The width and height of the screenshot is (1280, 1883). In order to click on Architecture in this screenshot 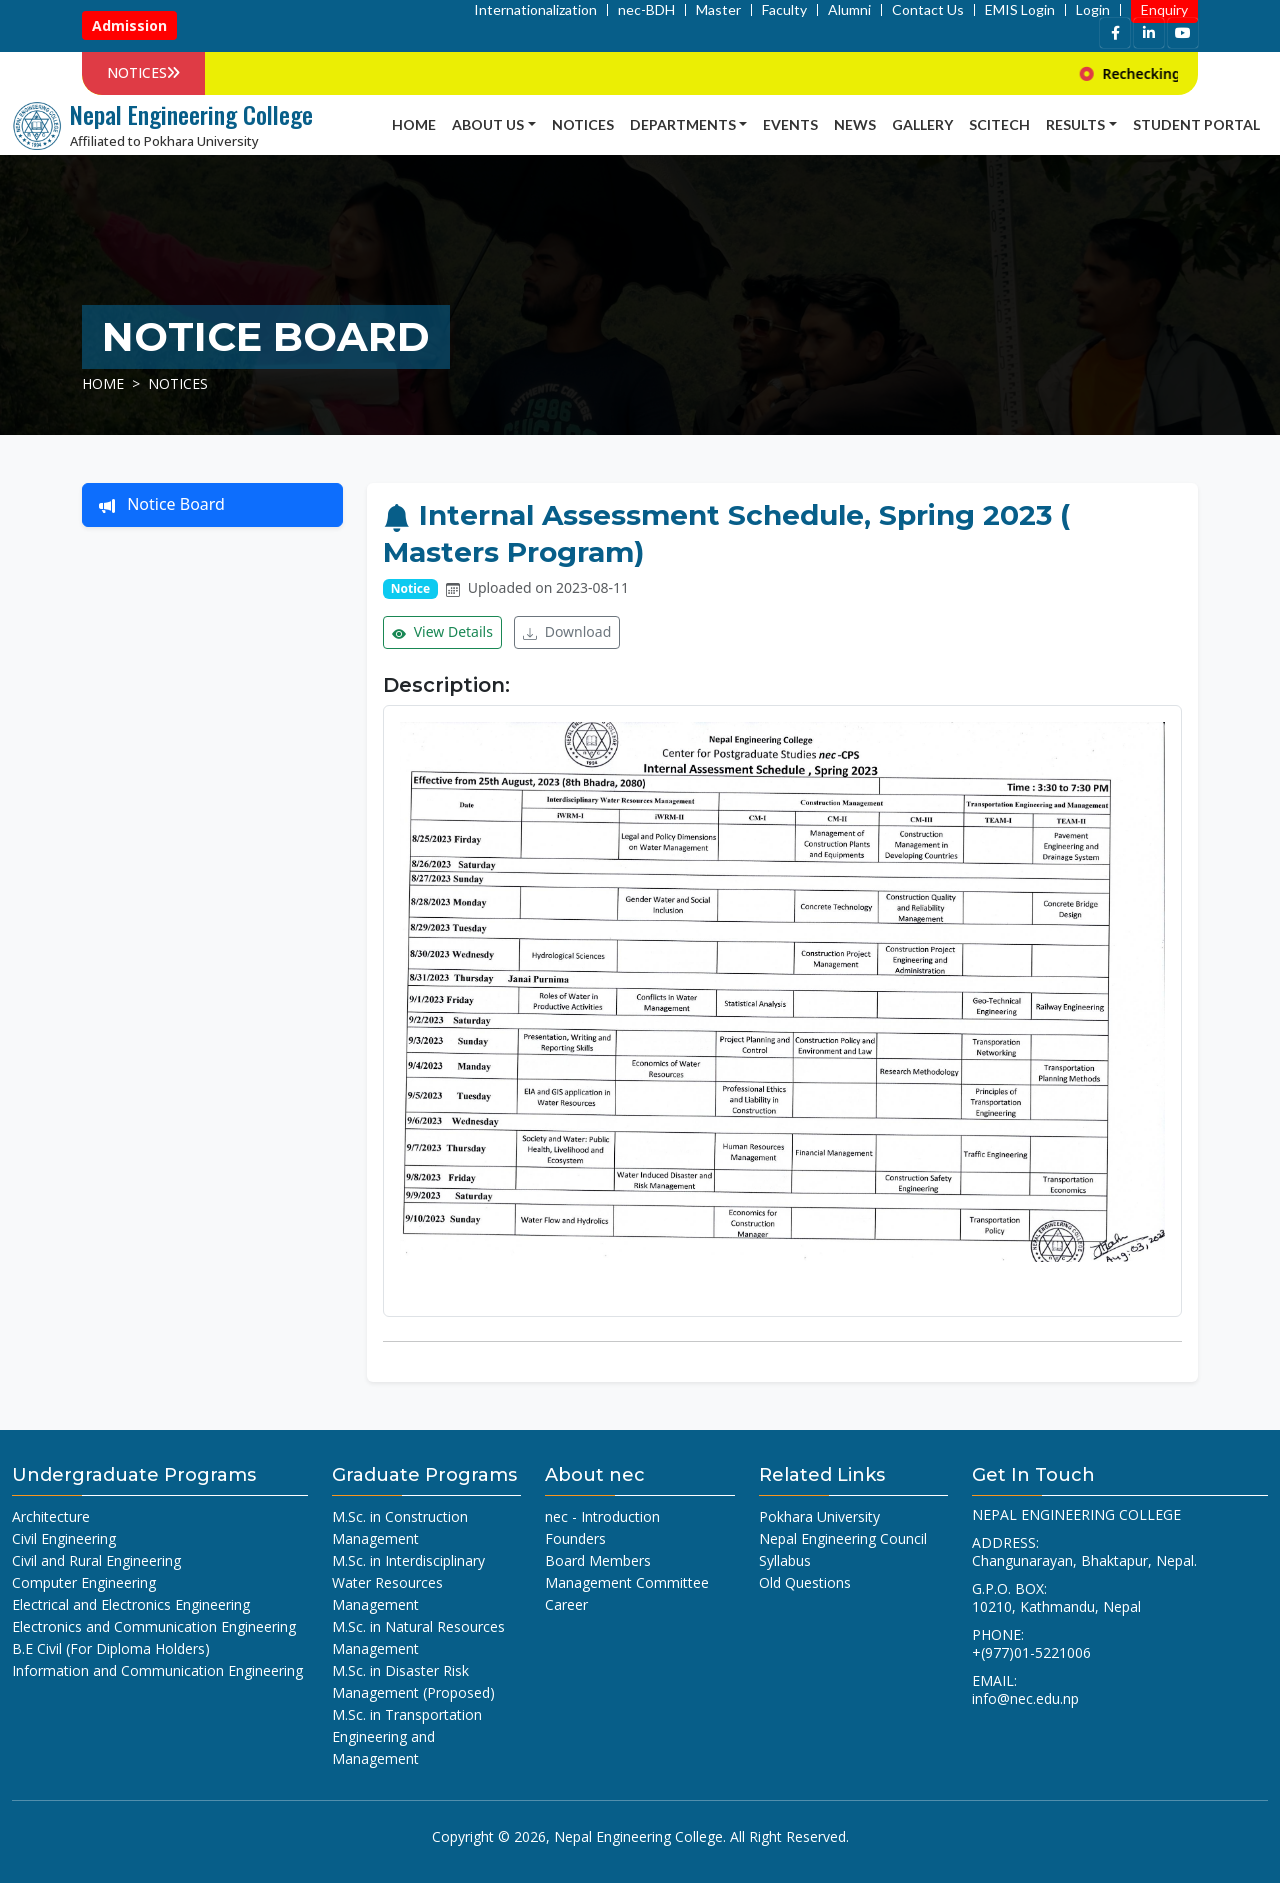, I will do `click(51, 1516)`.